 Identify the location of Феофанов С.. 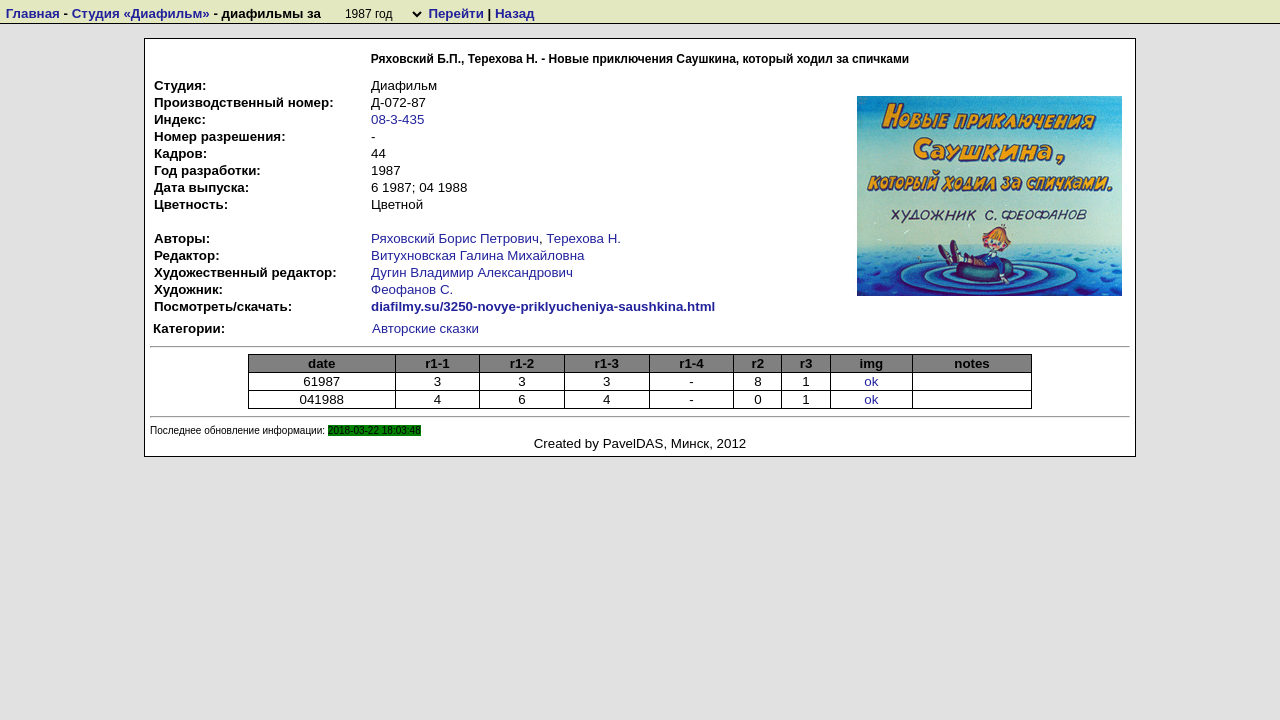
(412, 289).